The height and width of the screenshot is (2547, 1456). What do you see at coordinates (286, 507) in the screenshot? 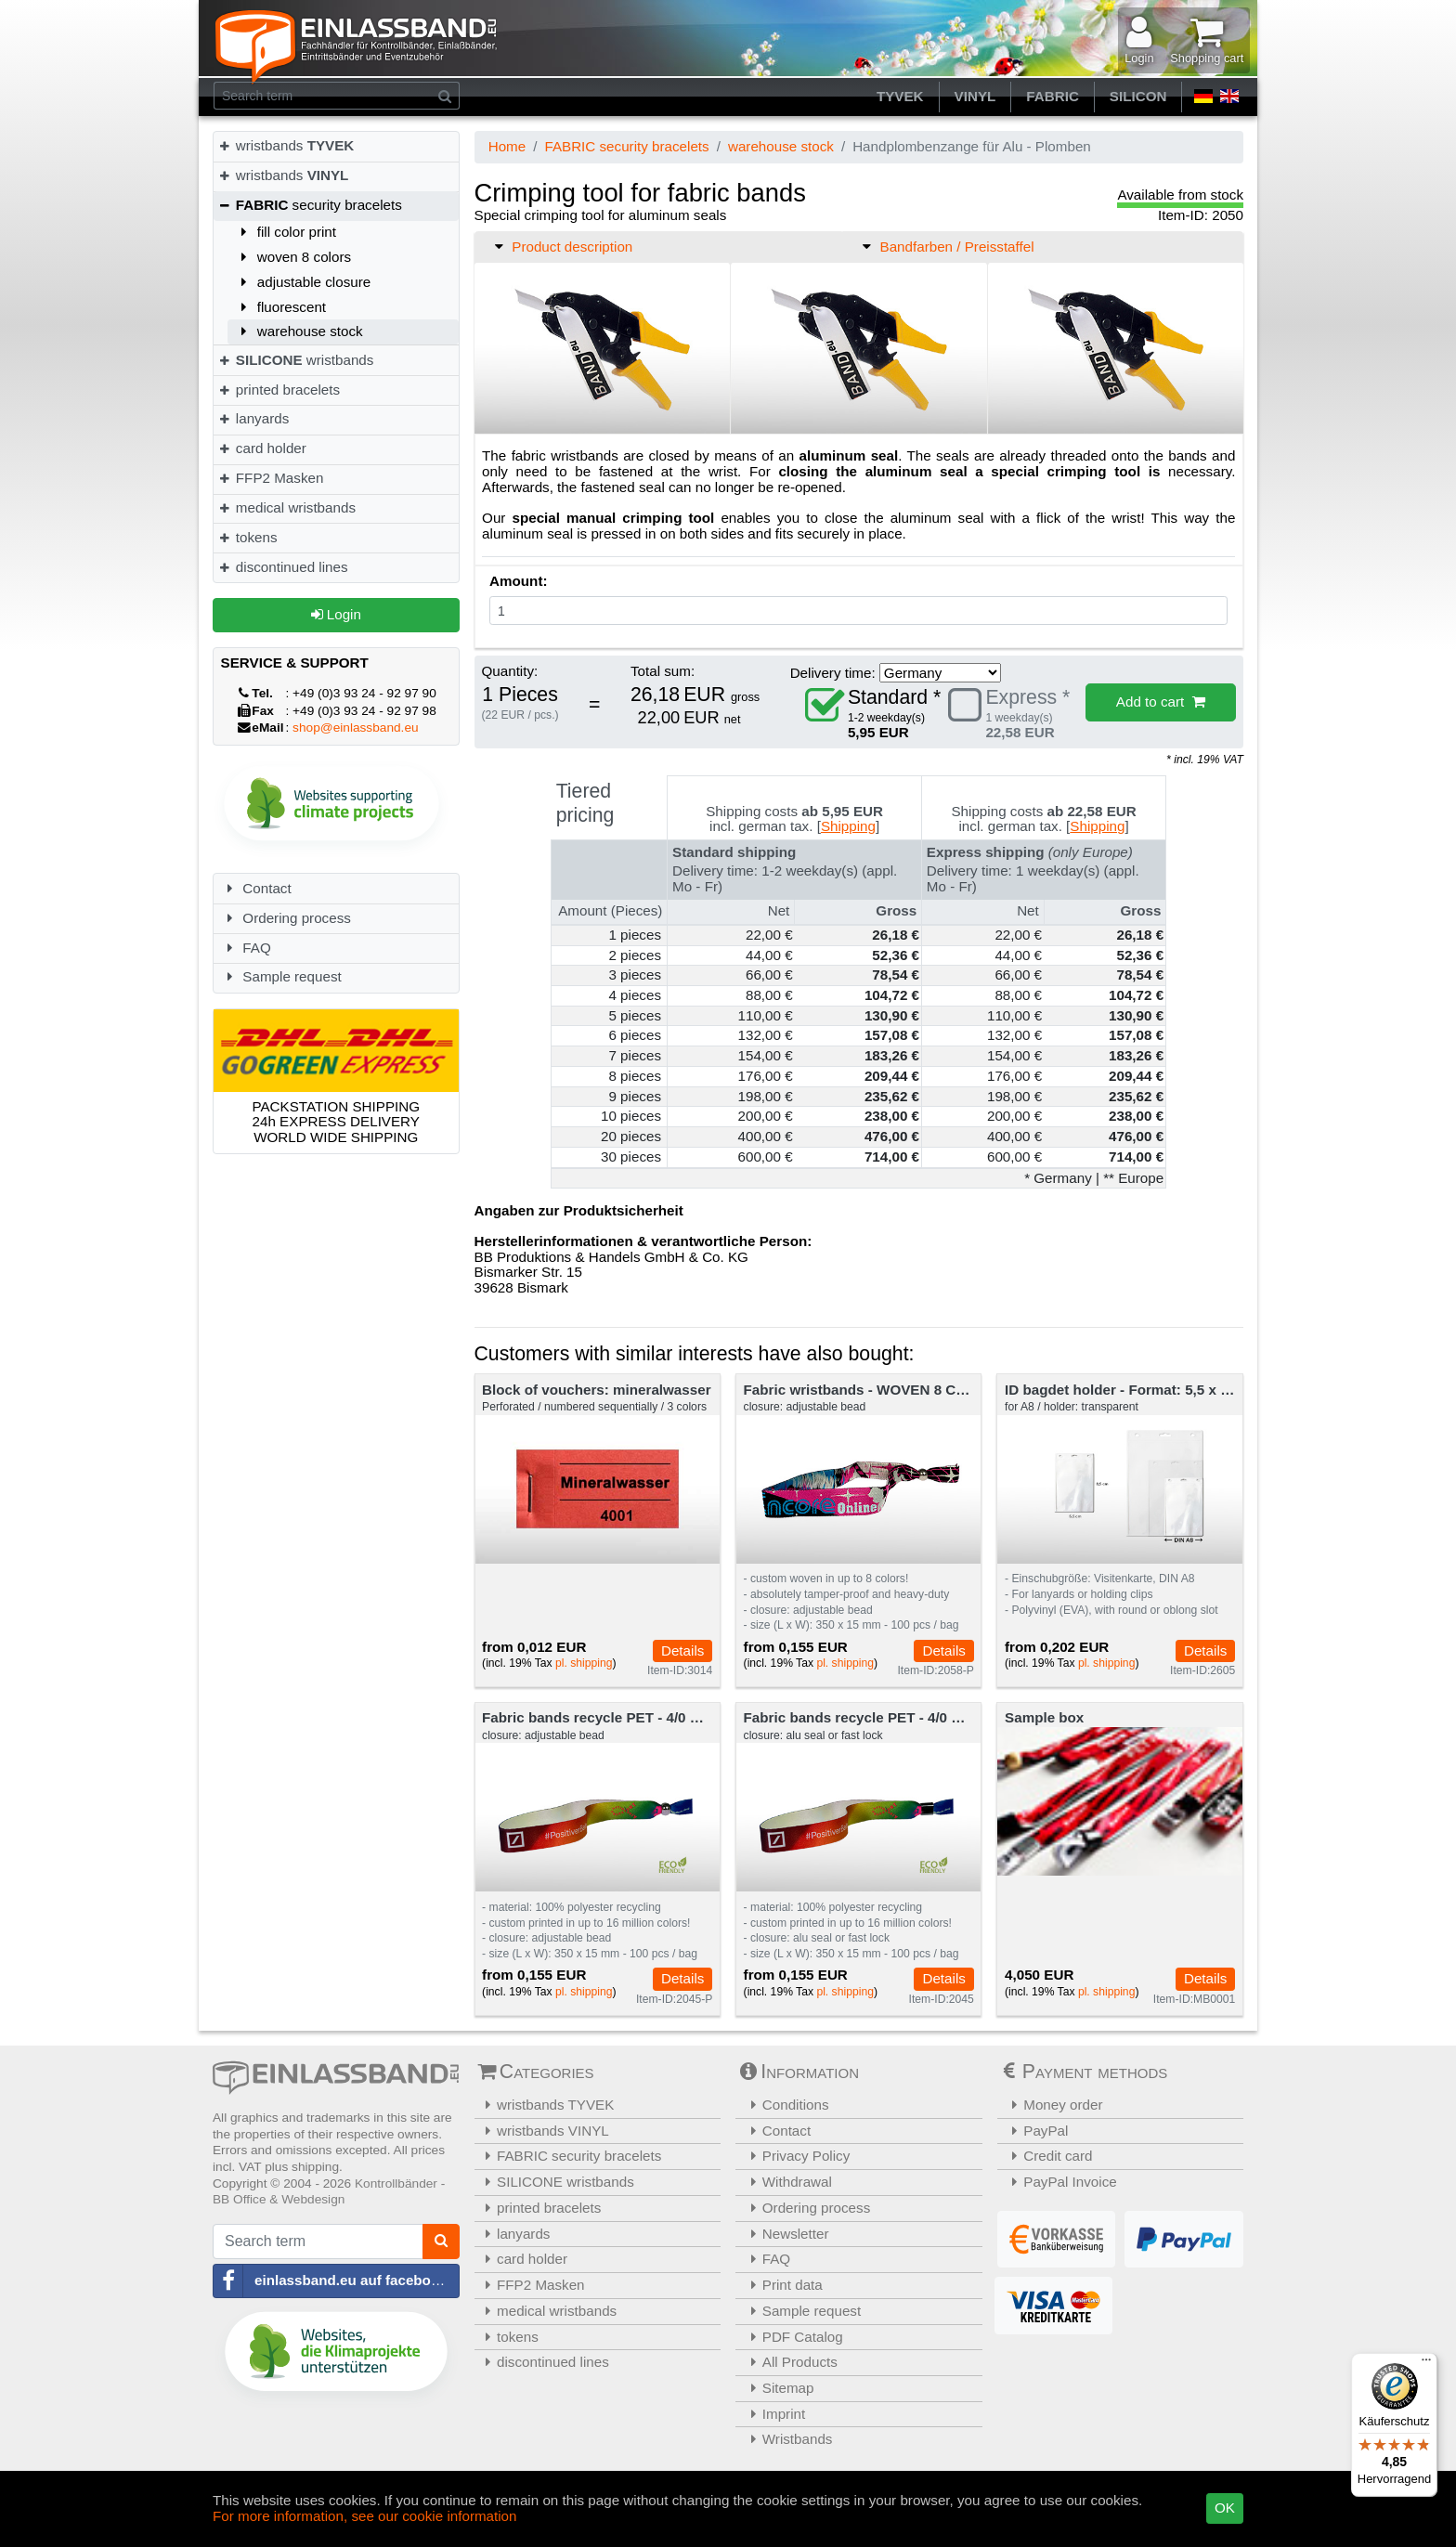
I see `medical wristbands` at bounding box center [286, 507].